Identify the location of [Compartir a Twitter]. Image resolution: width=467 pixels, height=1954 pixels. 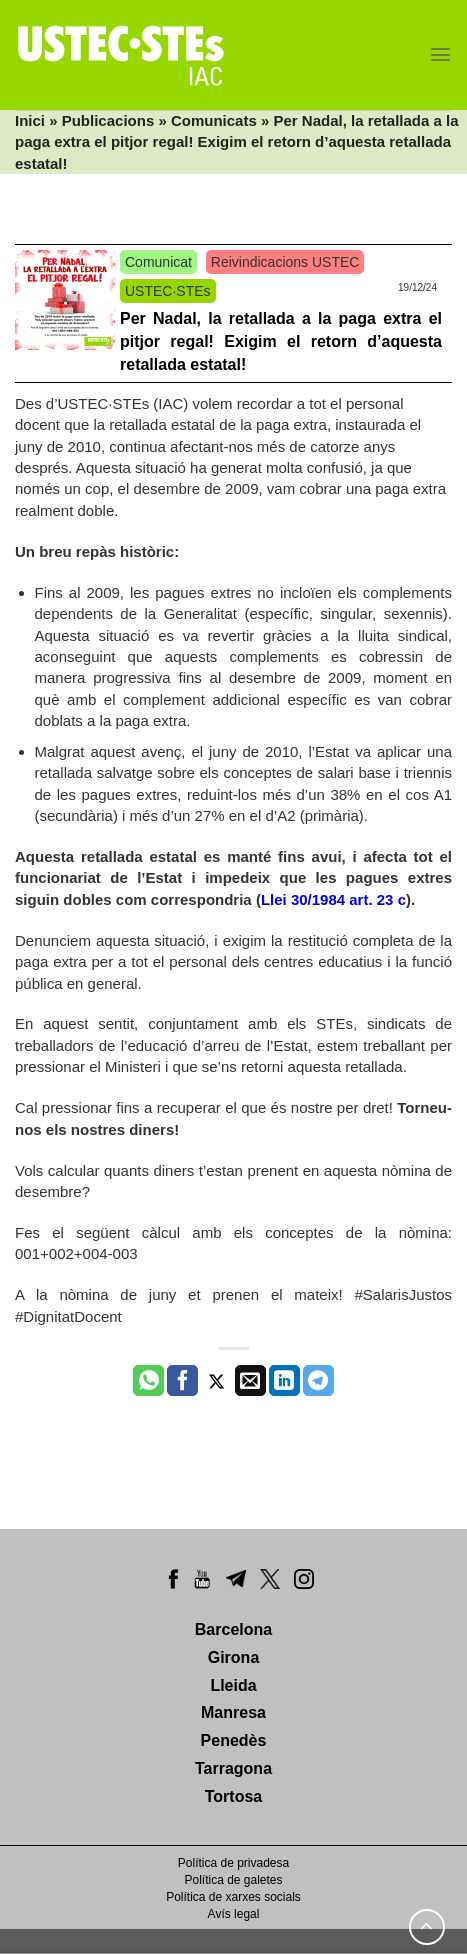
(216, 1381).